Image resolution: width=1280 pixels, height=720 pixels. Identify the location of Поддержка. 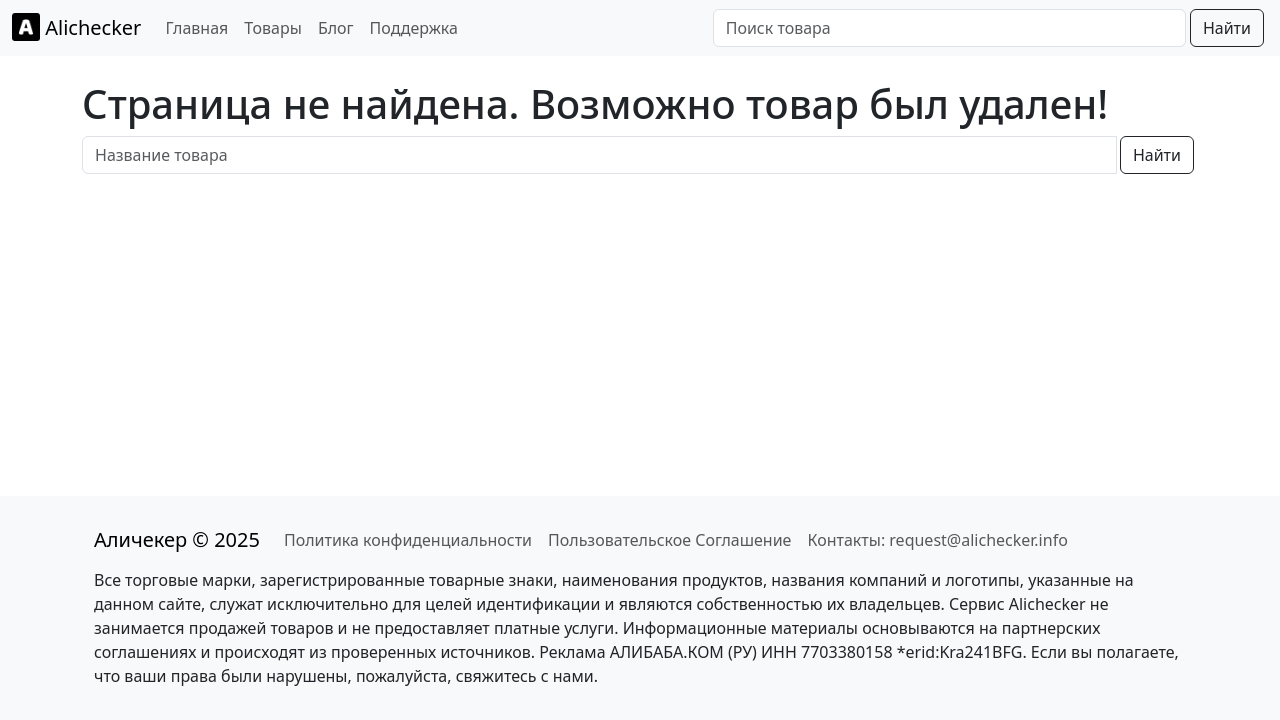
(414, 28).